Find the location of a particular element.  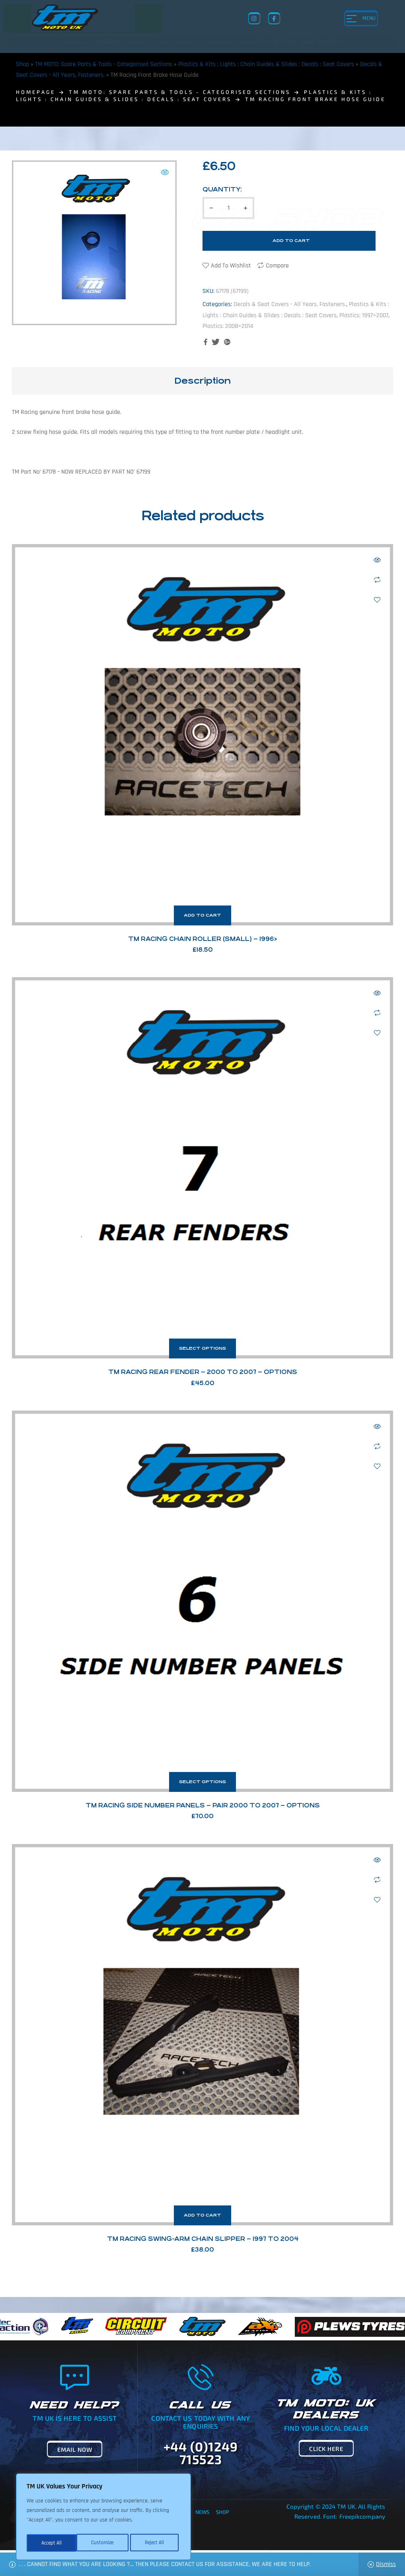

Add to wishlist is located at coordinates (231, 266).